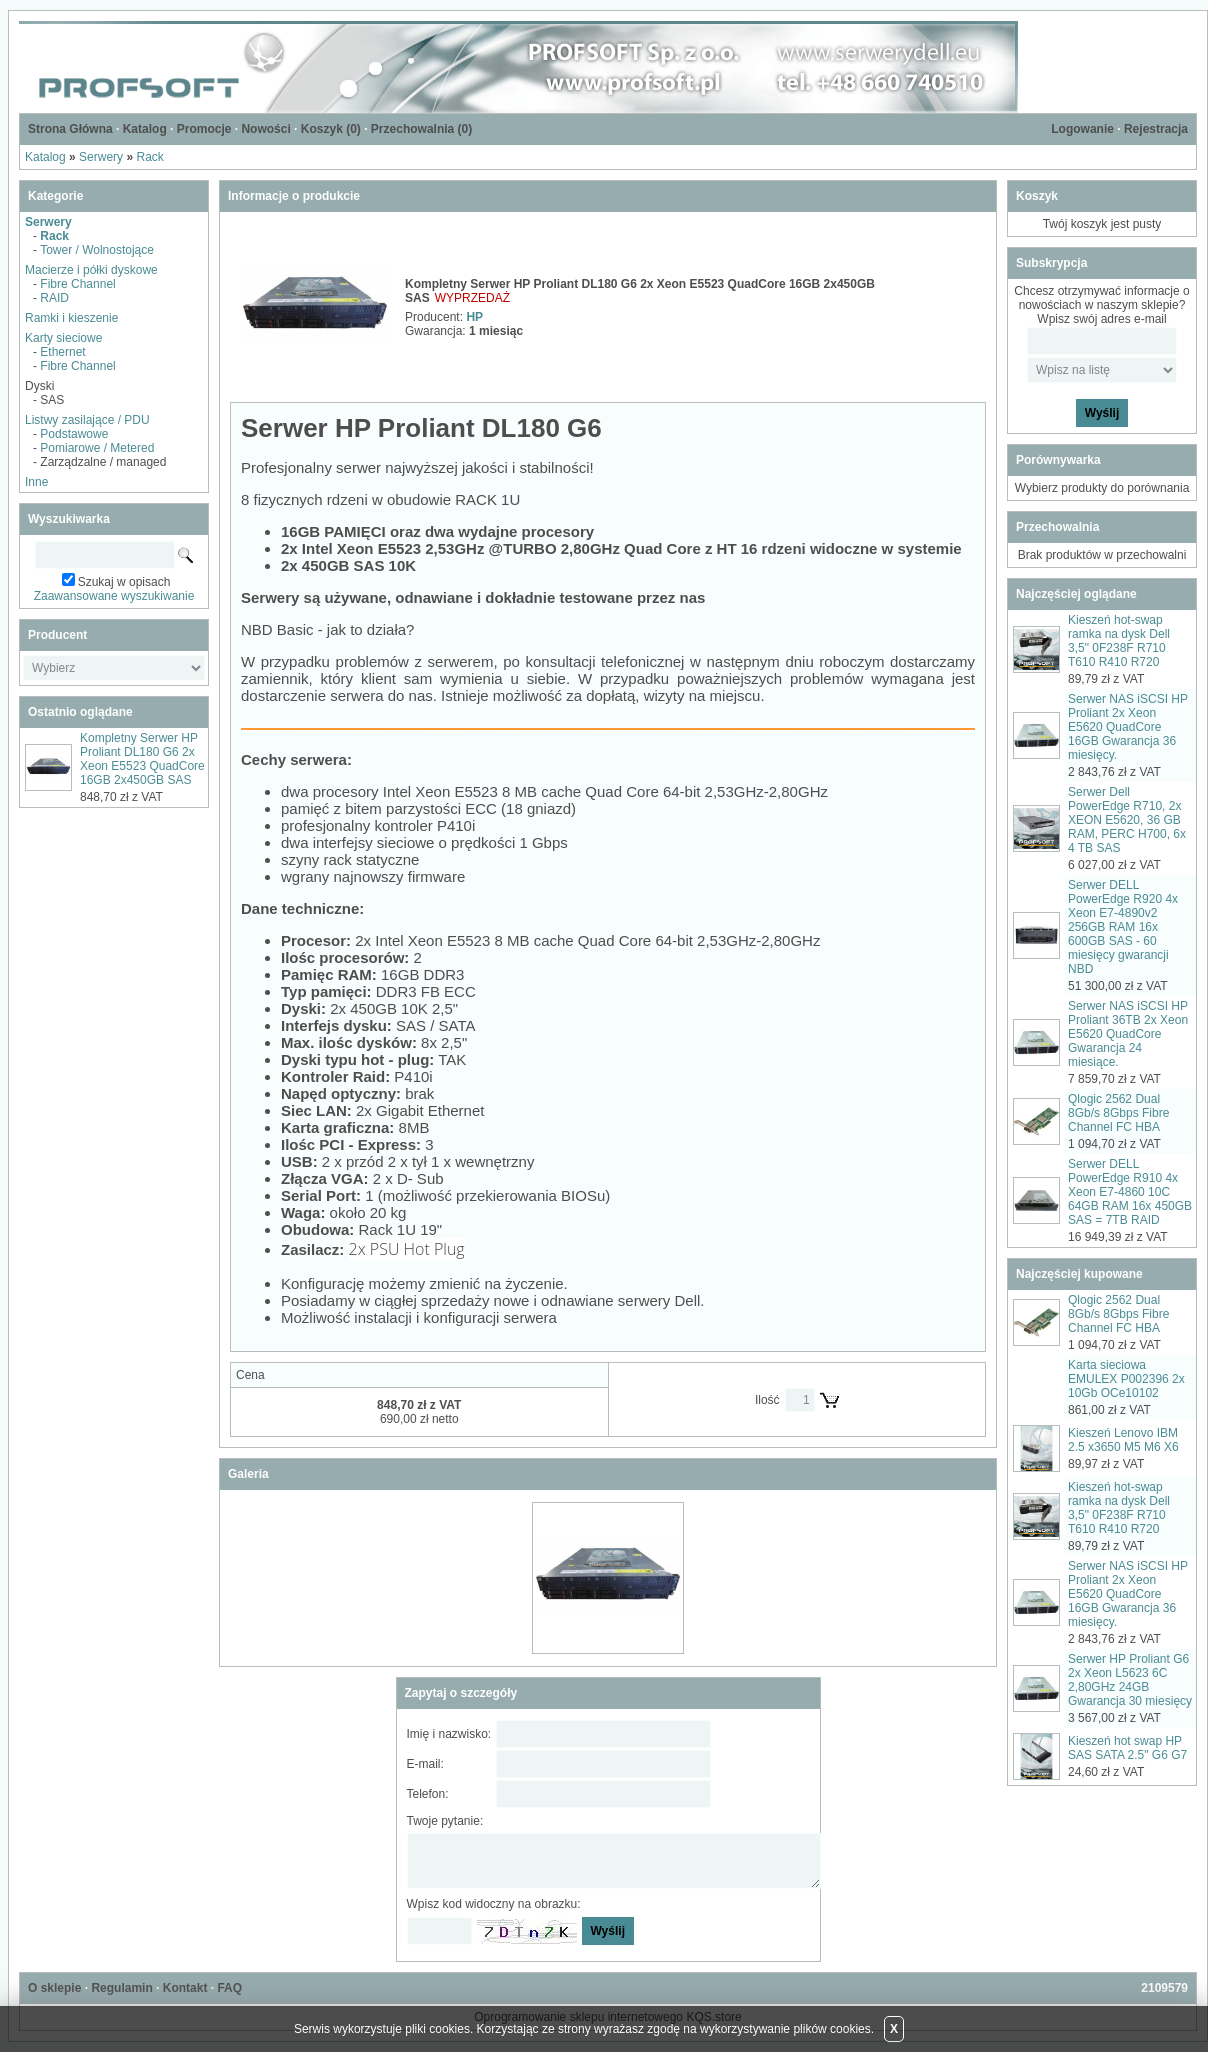 The width and height of the screenshot is (1208, 2052). Describe the element at coordinates (474, 317) in the screenshot. I see `HP` at that location.